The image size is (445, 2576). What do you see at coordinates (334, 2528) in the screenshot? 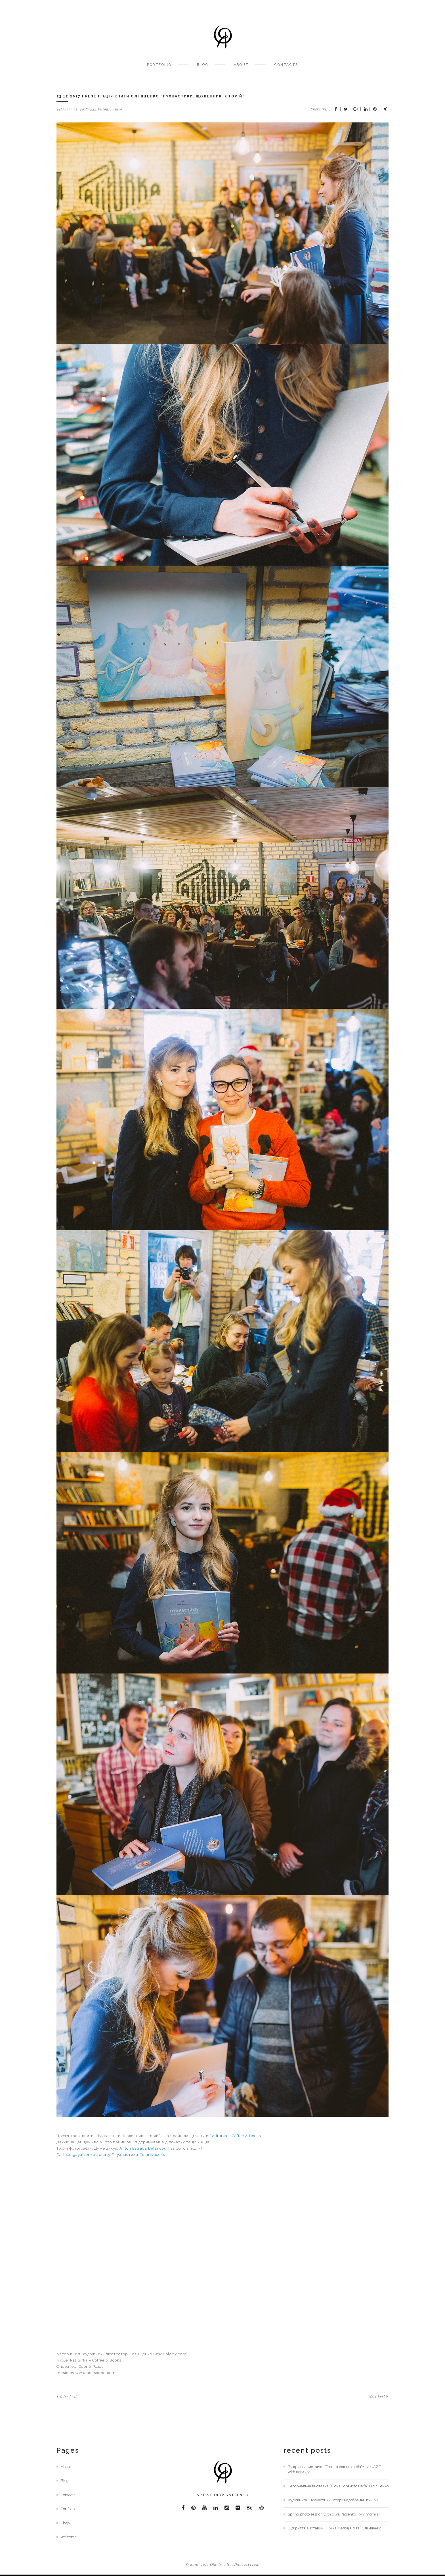
I see `Відкриття виставки “Ніжна Мелодія літа” Олі Яценко` at bounding box center [334, 2528].